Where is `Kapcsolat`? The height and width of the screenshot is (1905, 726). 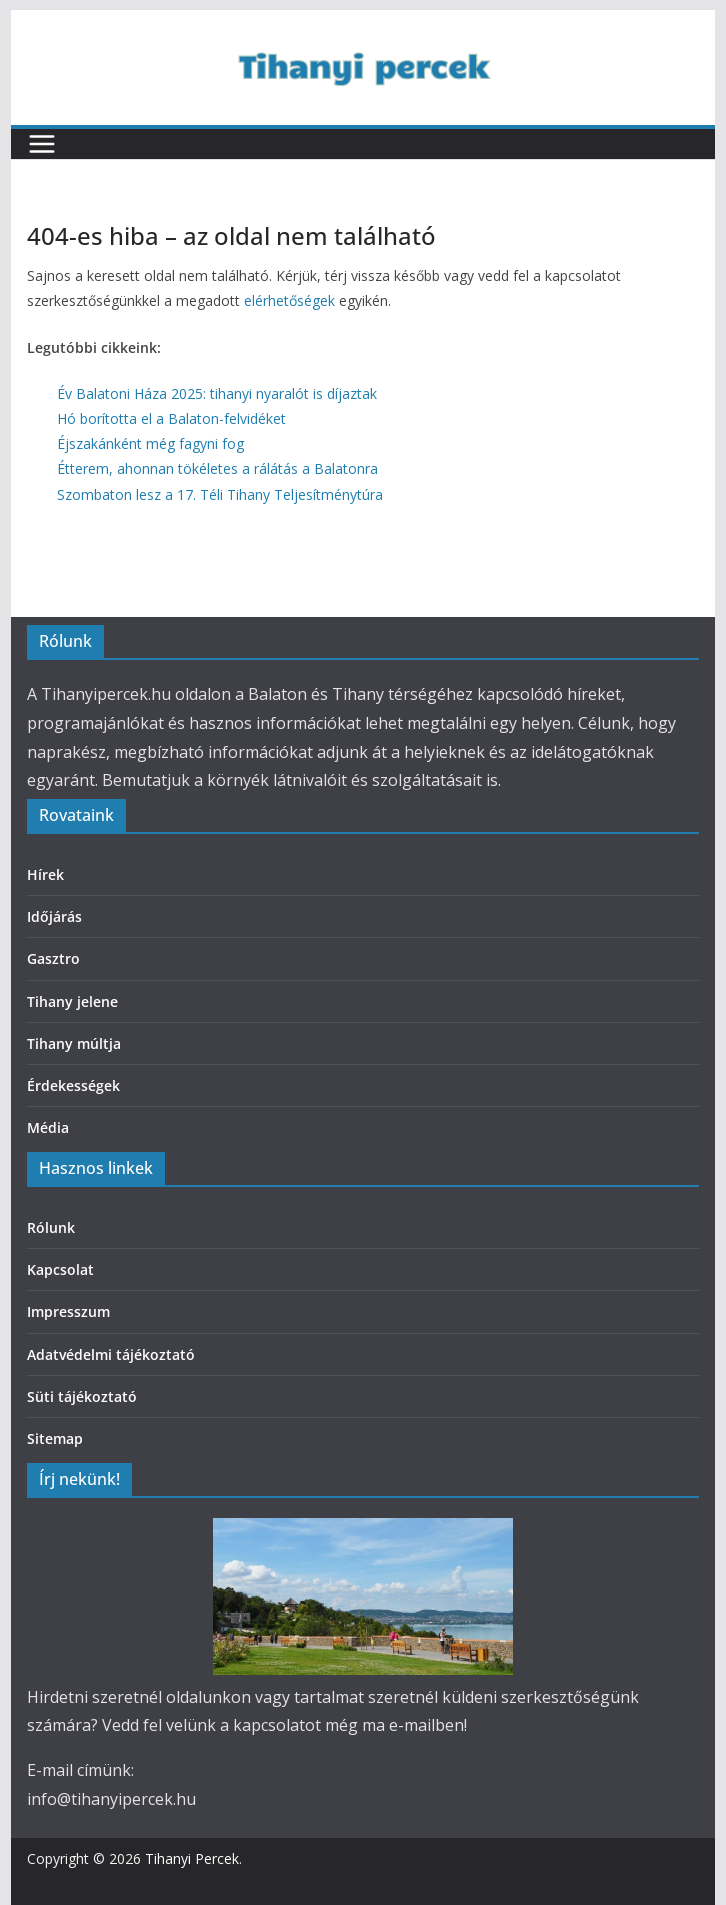
Kapcsolat is located at coordinates (60, 1269).